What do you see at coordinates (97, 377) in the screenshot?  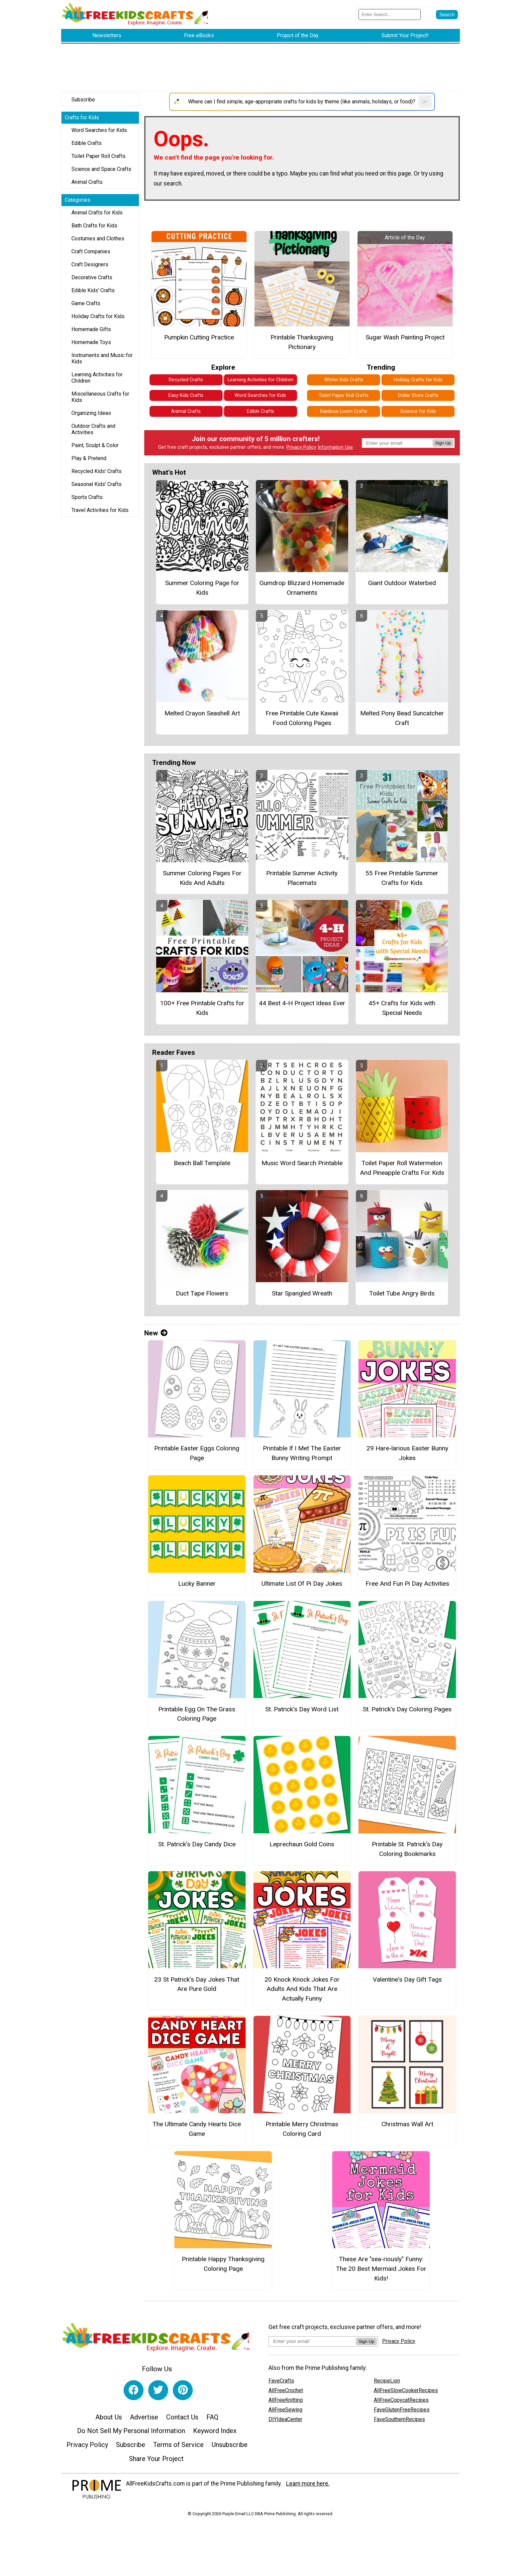 I see `Learning Activities for Children` at bounding box center [97, 377].